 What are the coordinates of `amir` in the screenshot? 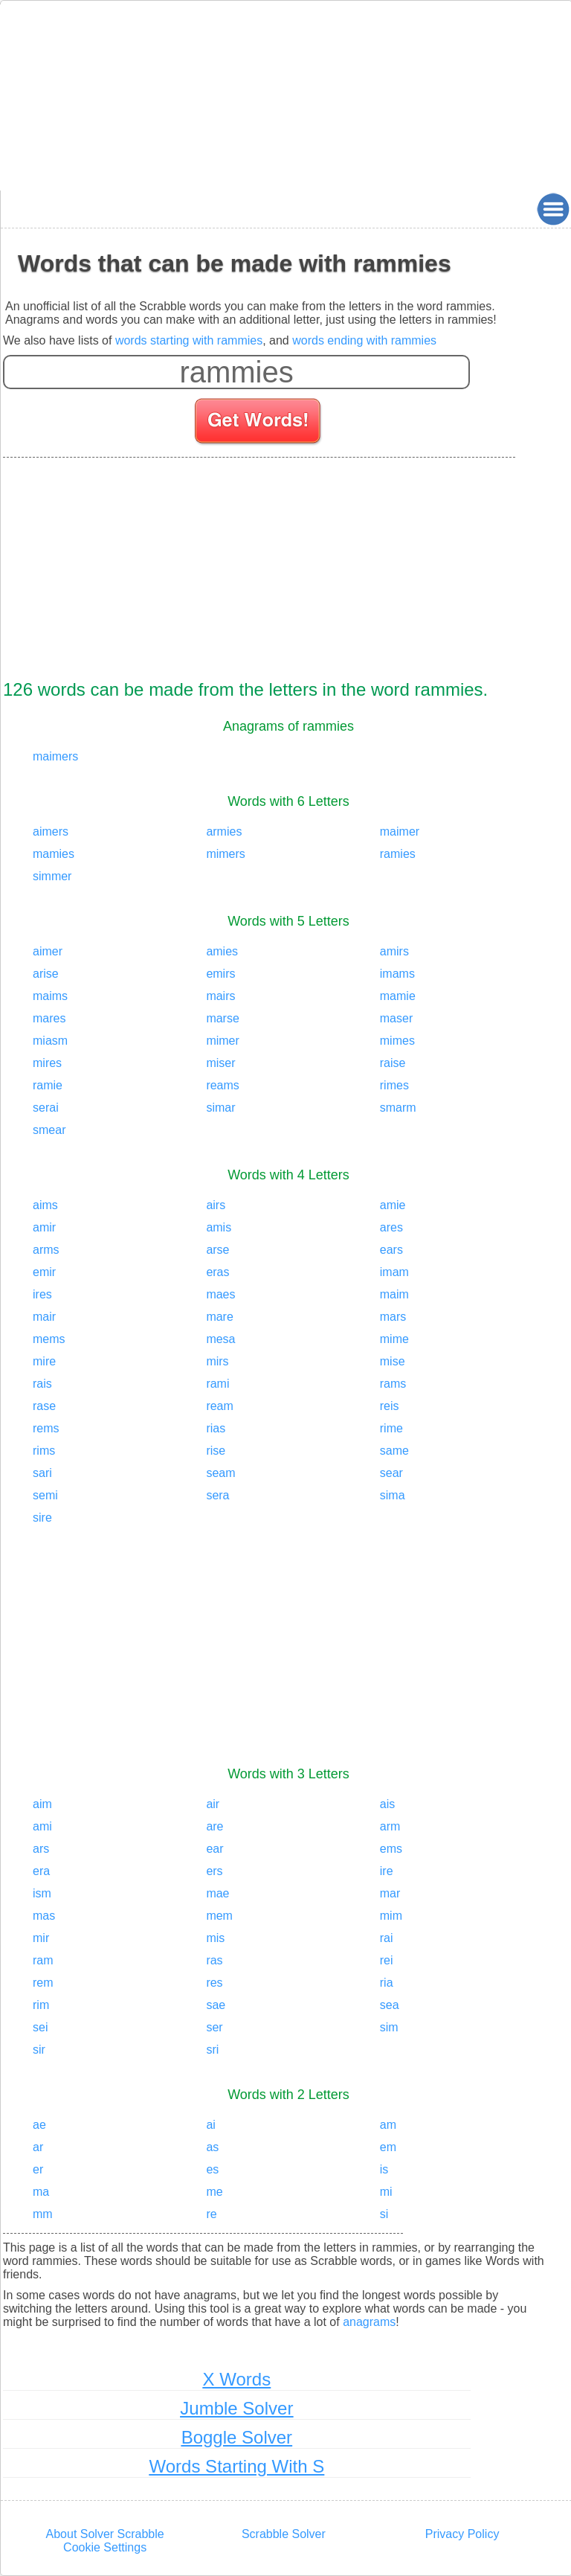 It's located at (44, 1227).